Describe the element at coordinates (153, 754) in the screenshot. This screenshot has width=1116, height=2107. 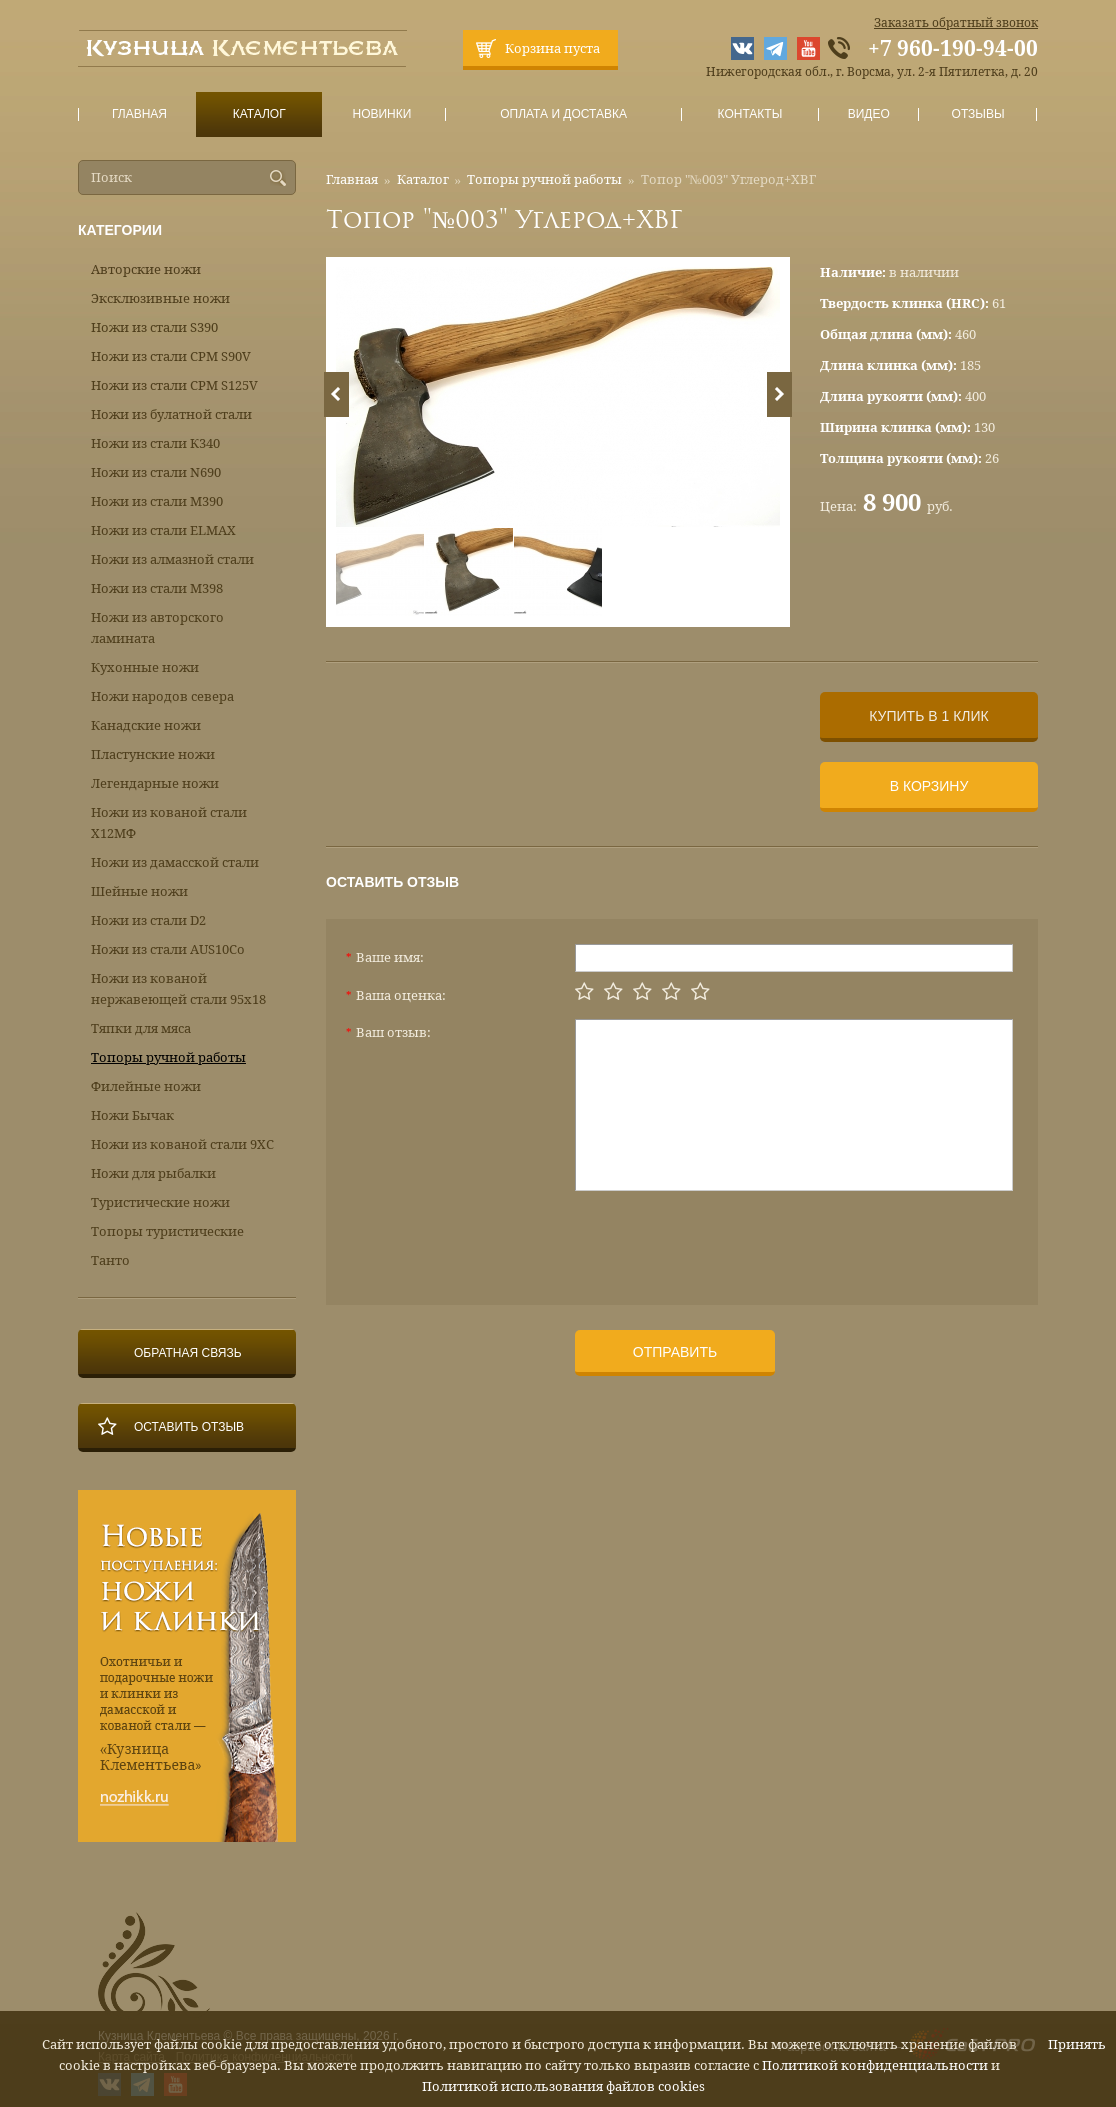
I see `Пластунские ножи` at that location.